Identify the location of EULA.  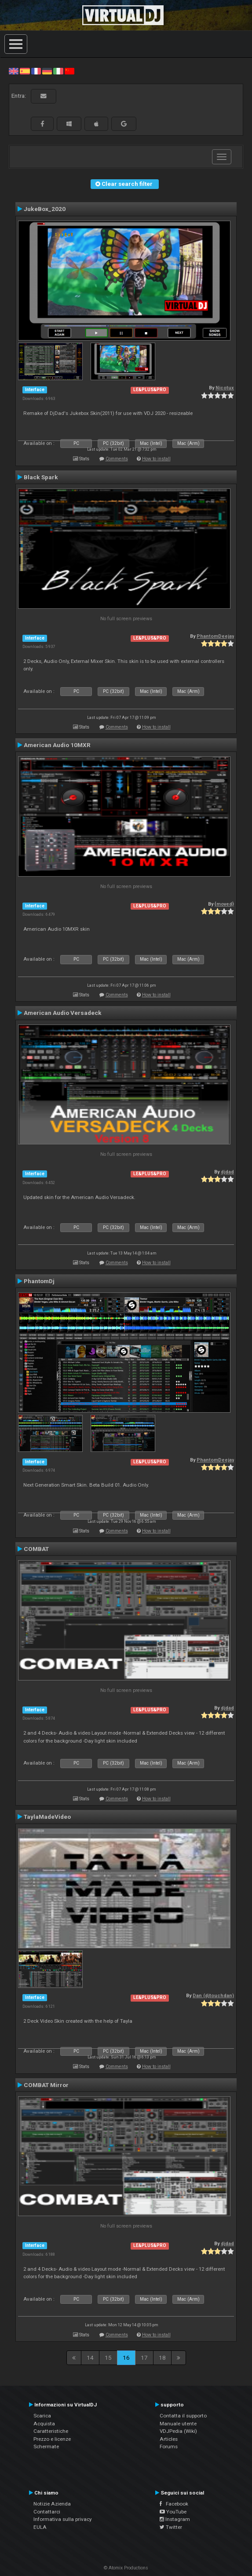
(40, 2527).